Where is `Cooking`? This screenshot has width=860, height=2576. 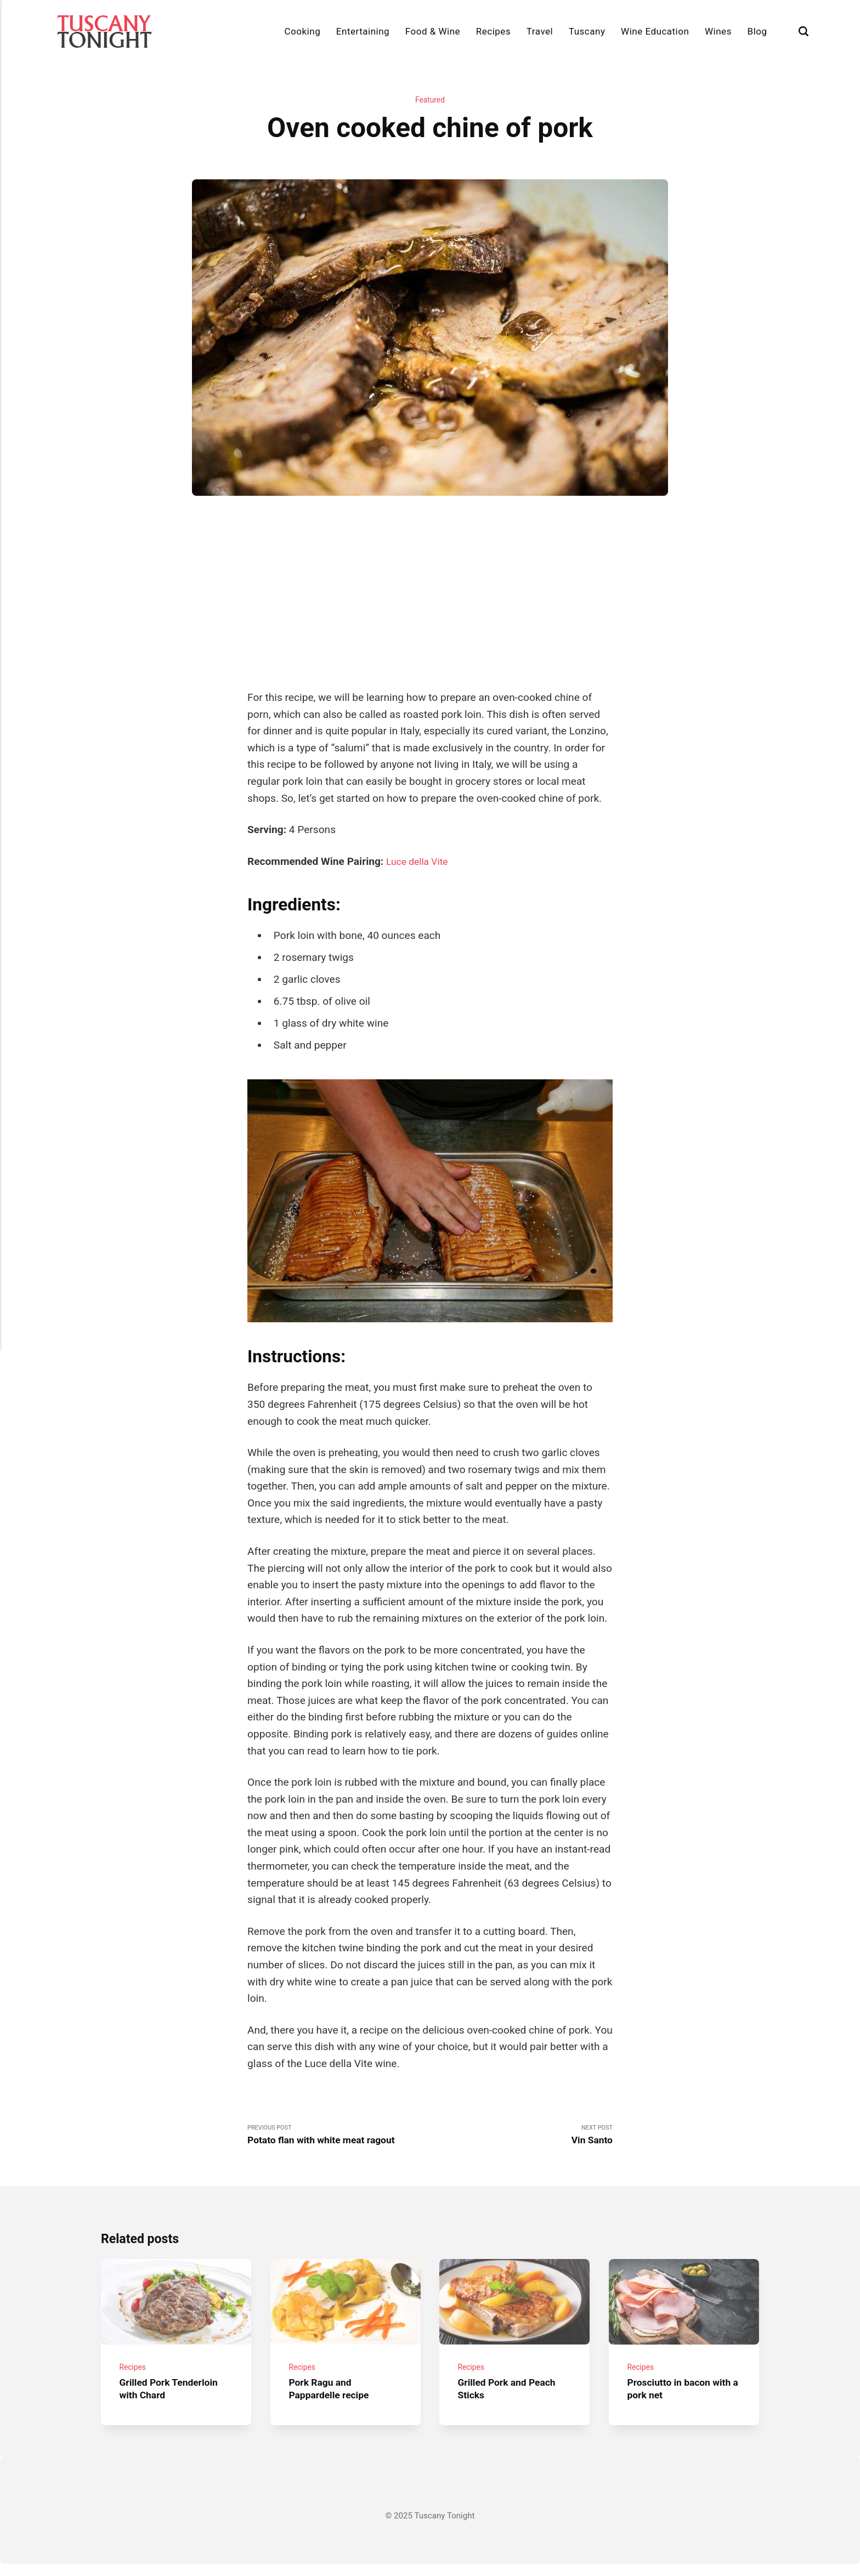
Cooking is located at coordinates (303, 31).